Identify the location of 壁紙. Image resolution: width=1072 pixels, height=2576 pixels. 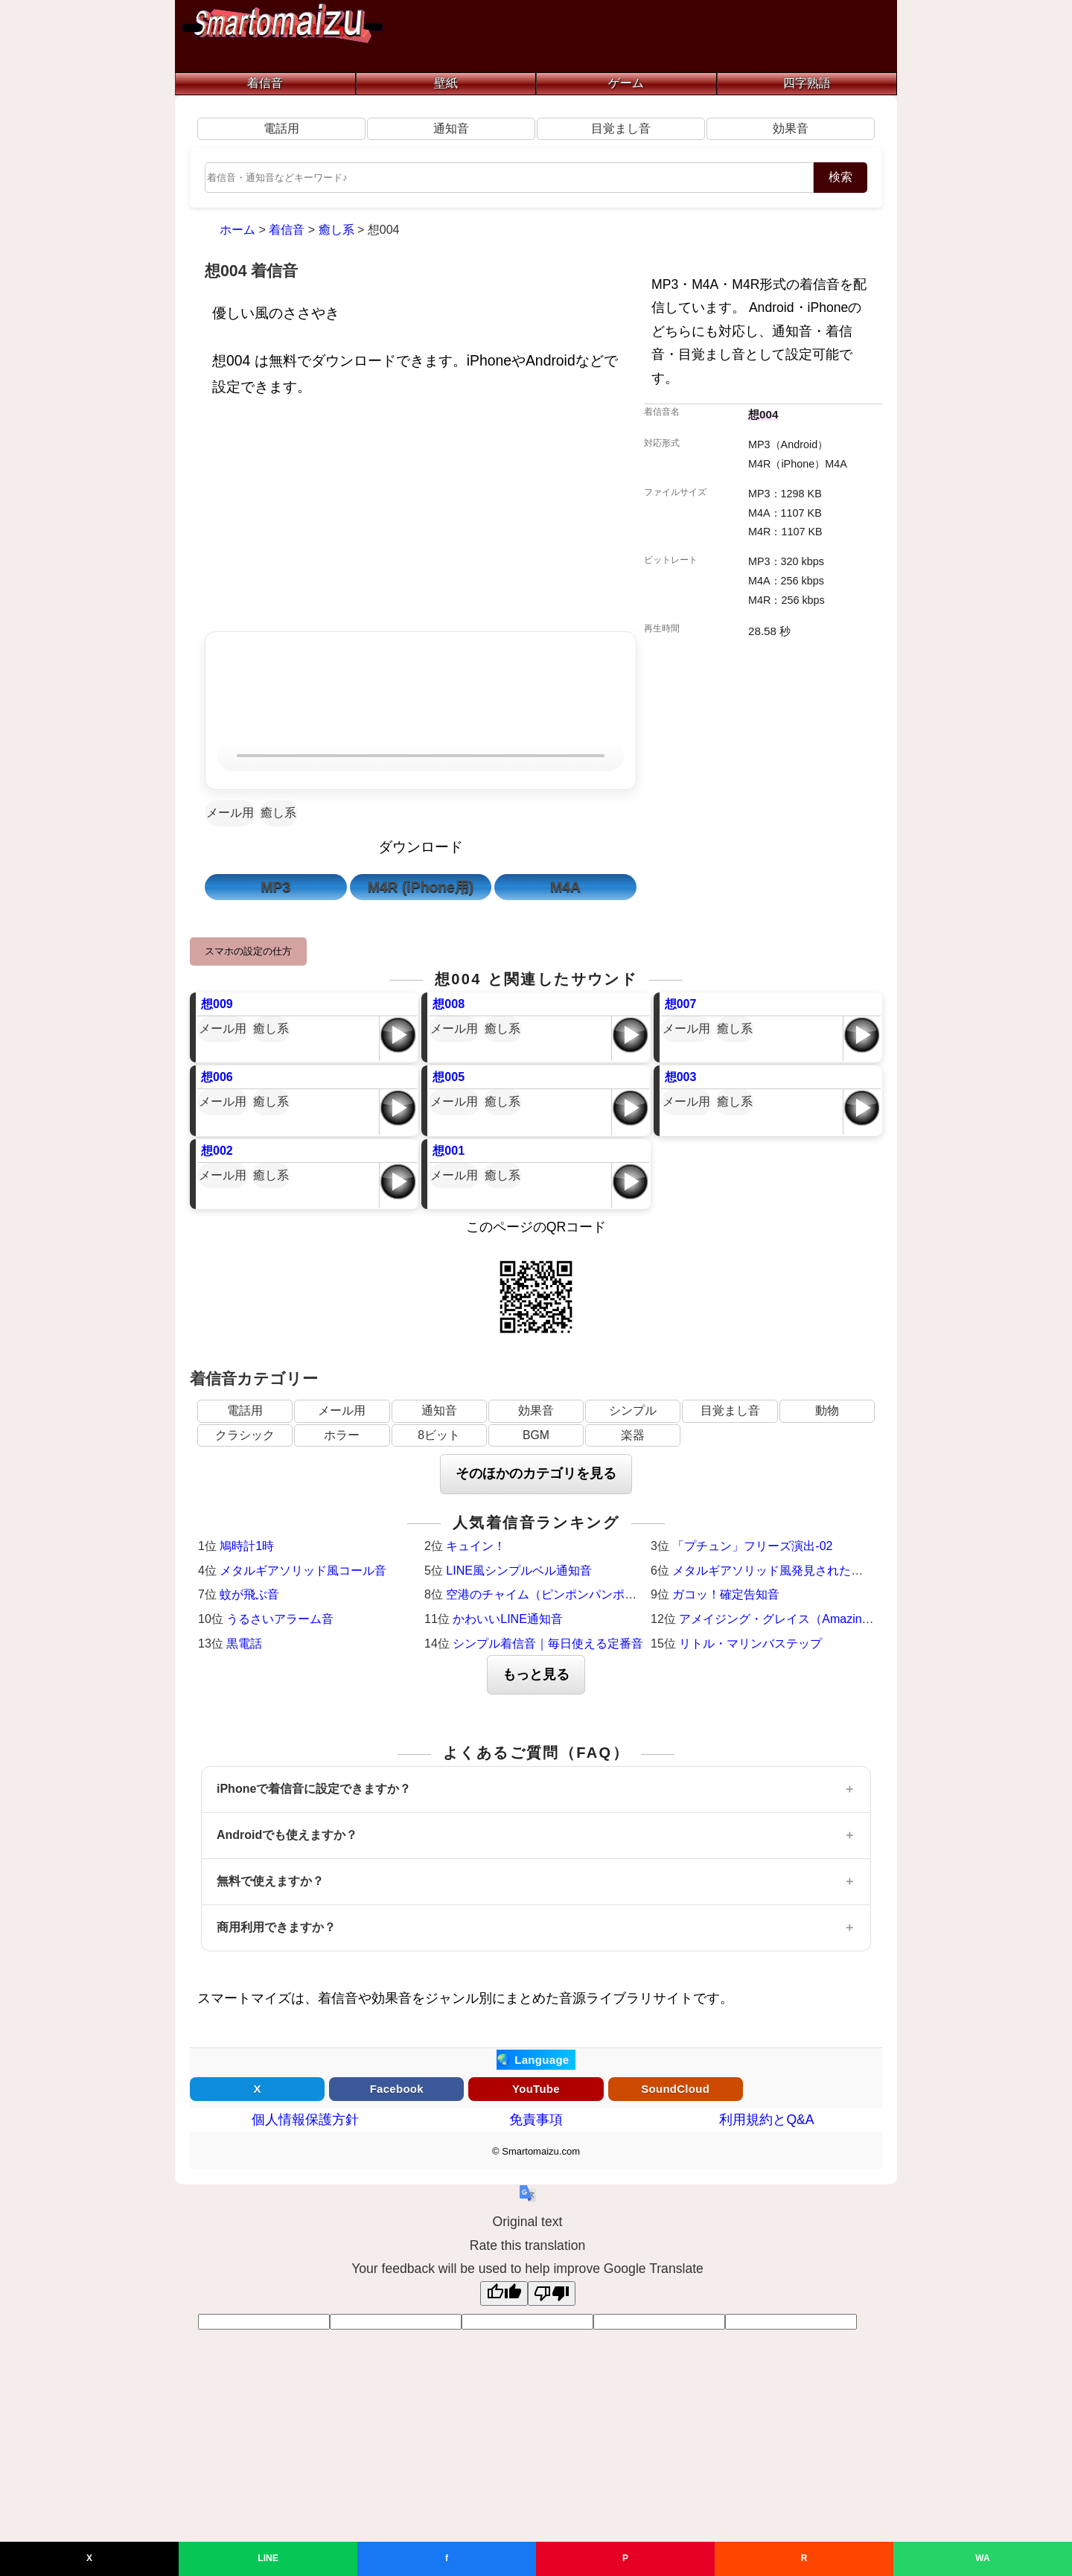
(446, 83).